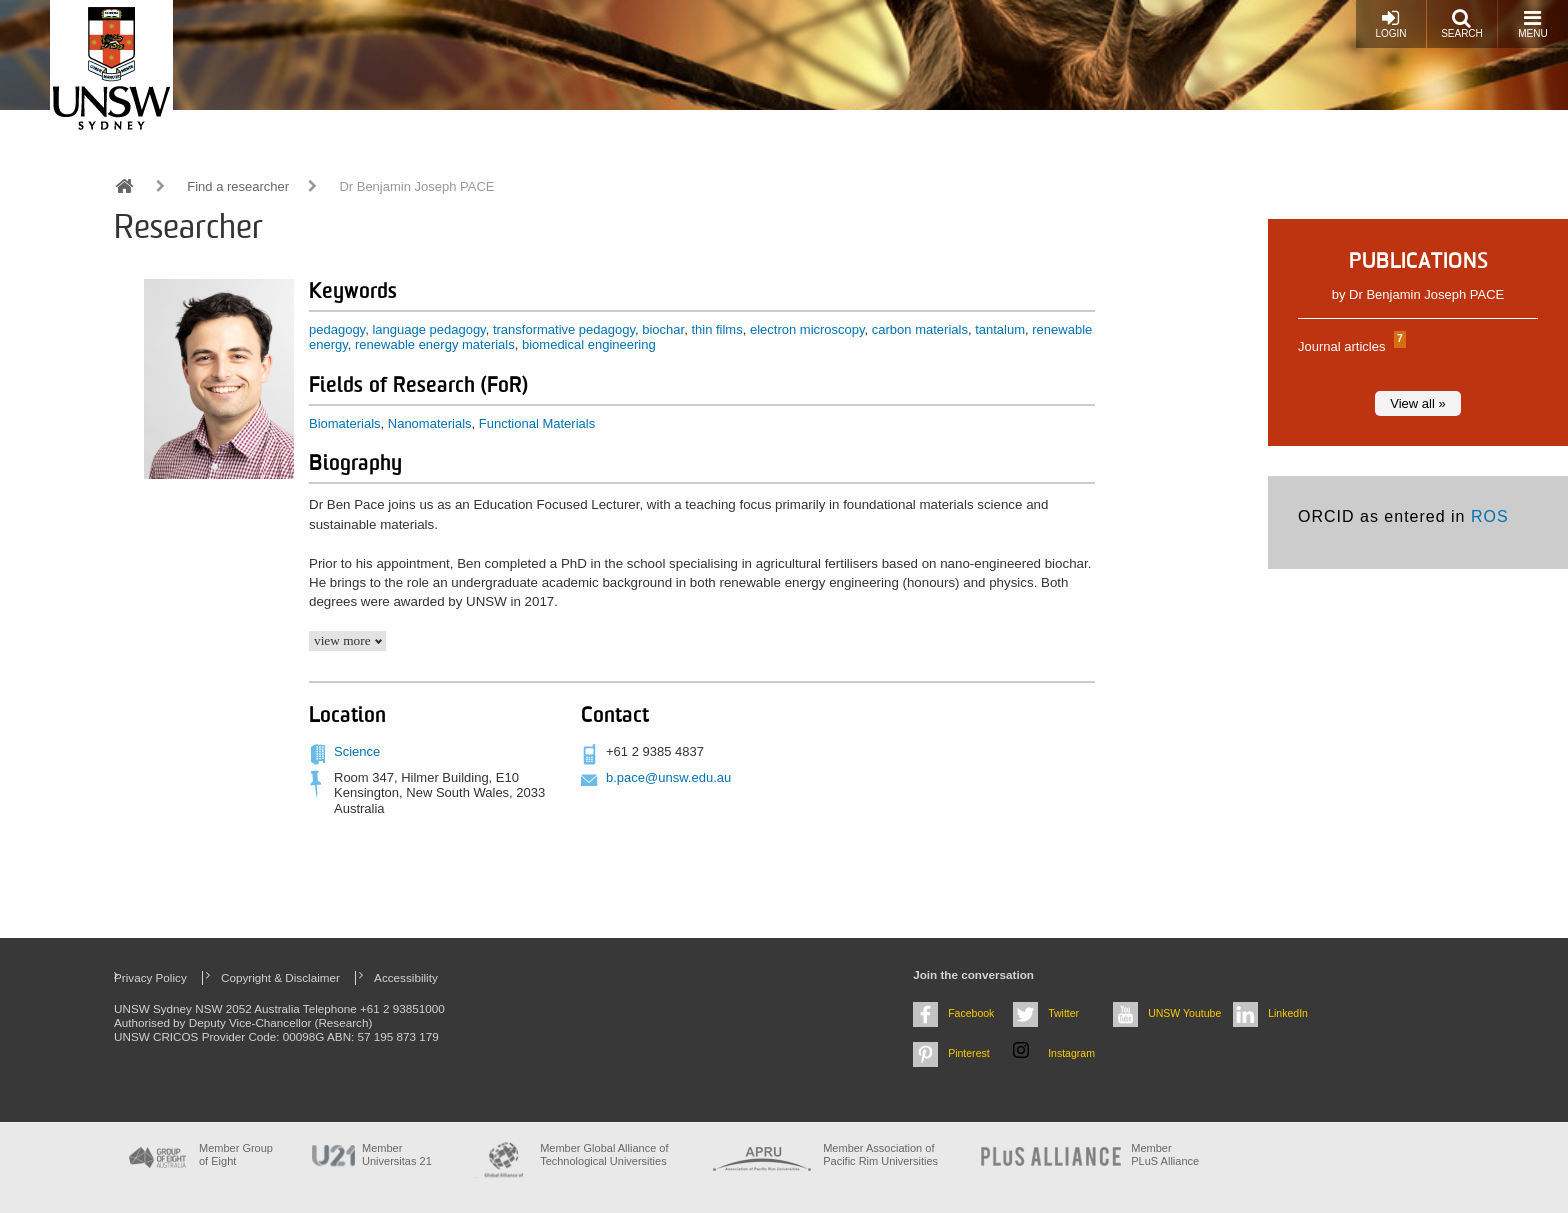 The height and width of the screenshot is (1213, 1568). Describe the element at coordinates (236, 1154) in the screenshot. I see `Member Group of Eight` at that location.